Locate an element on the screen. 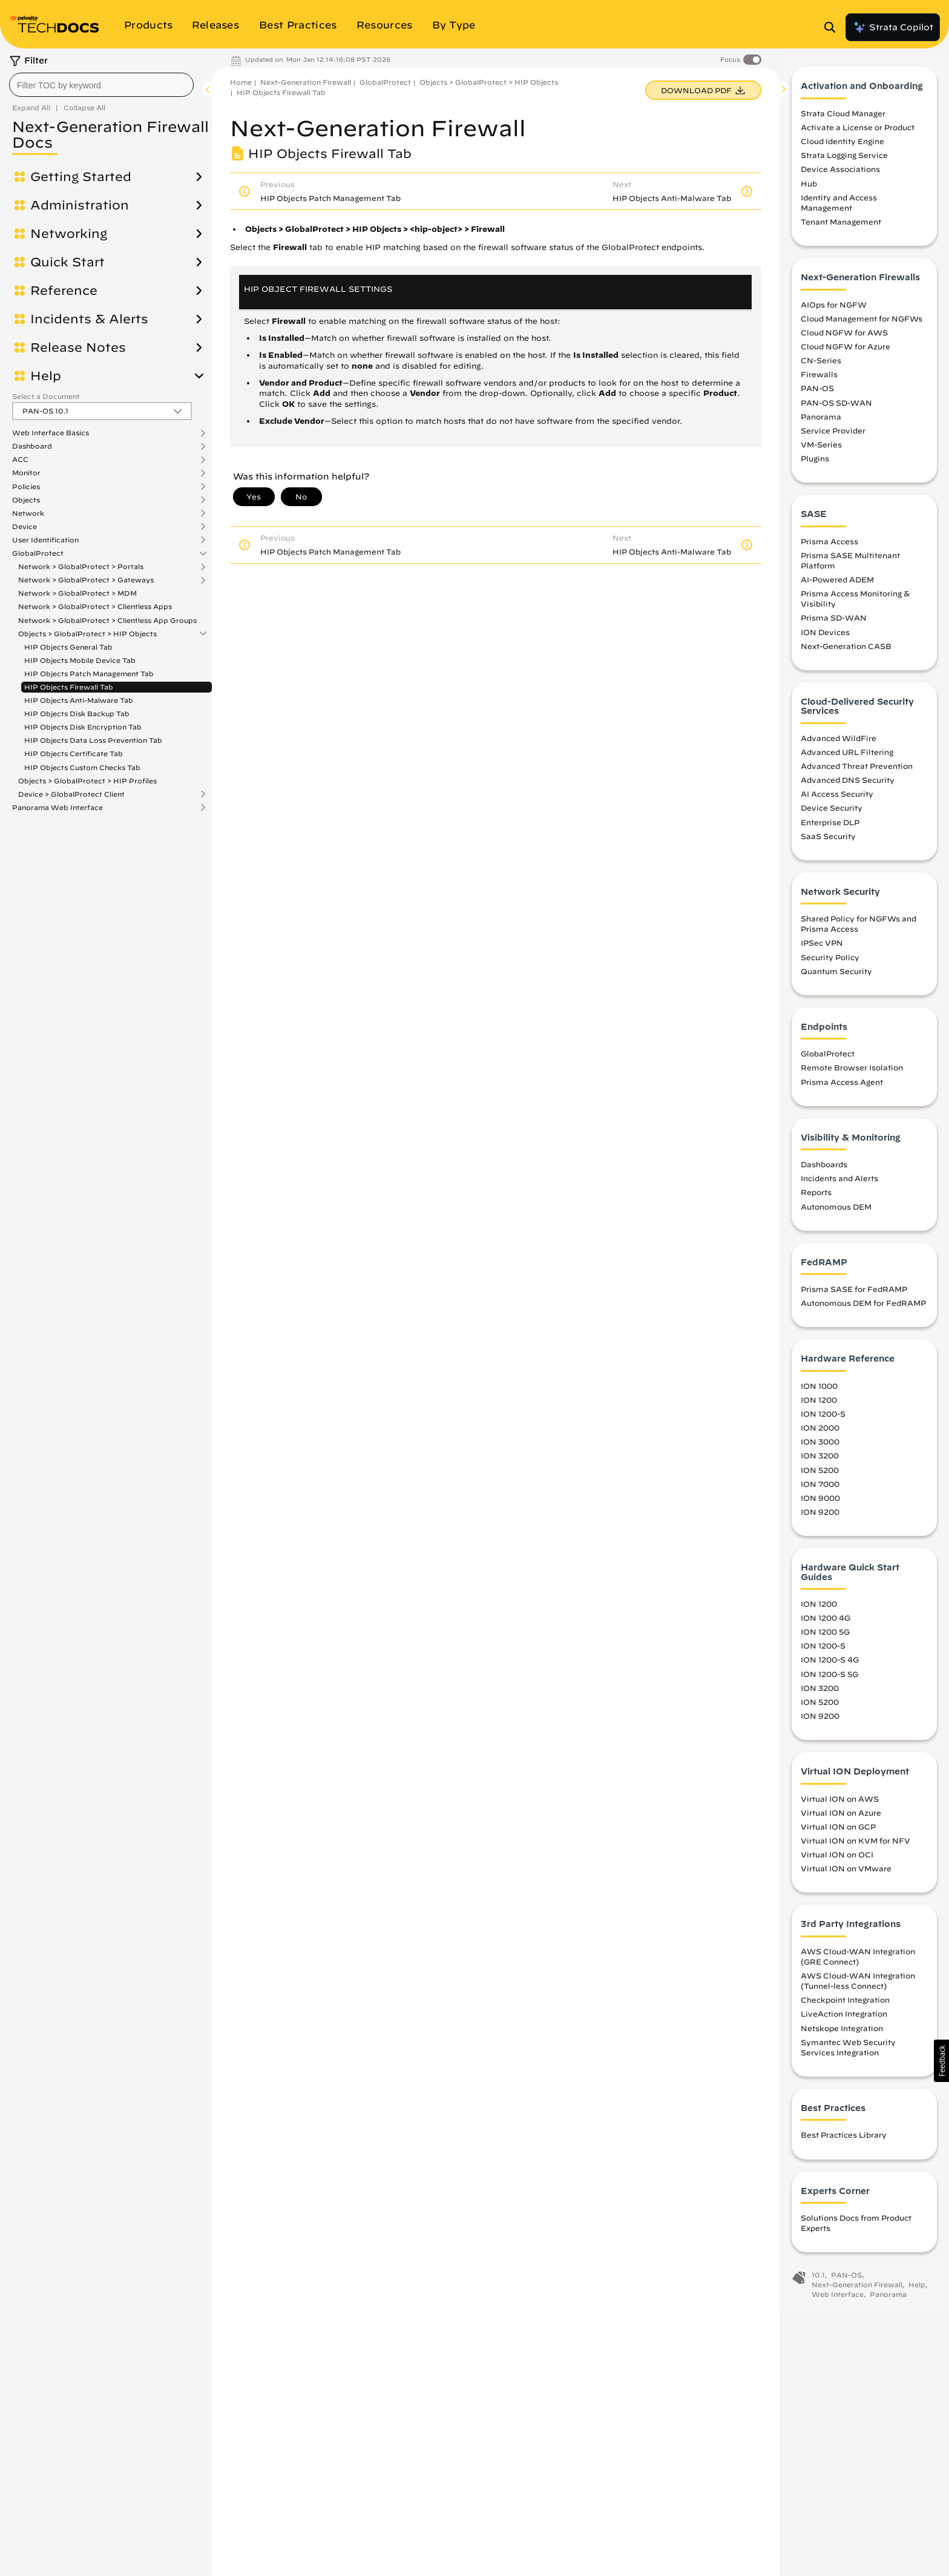  Policies is located at coordinates (26, 486).